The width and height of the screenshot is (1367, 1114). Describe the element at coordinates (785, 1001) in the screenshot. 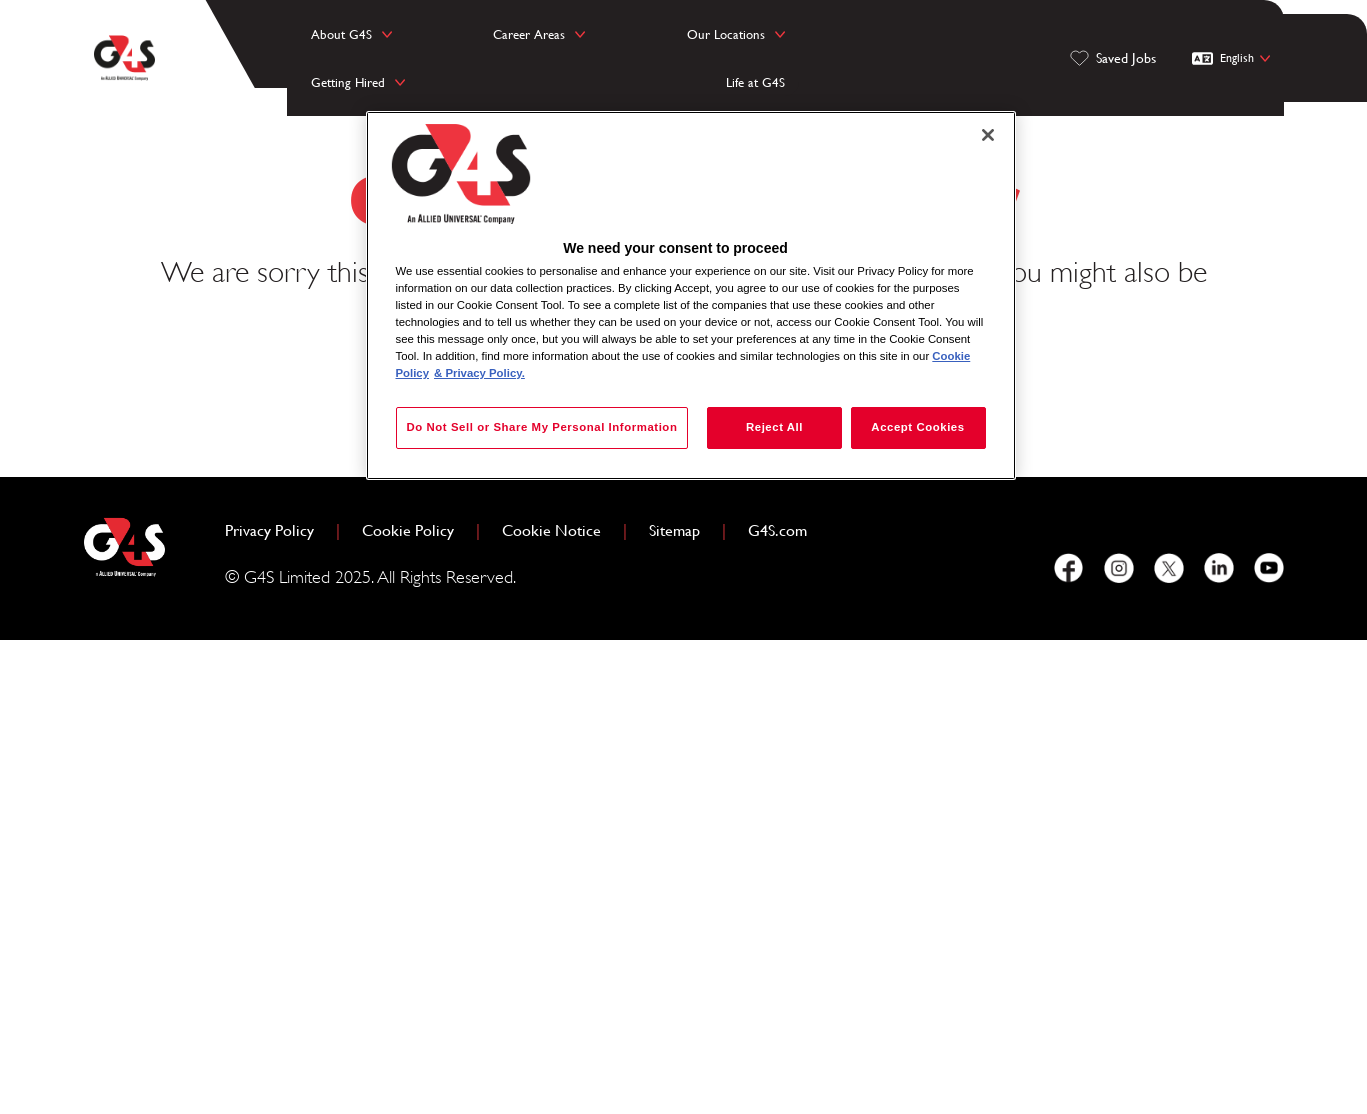

I see `G4S.com` at that location.